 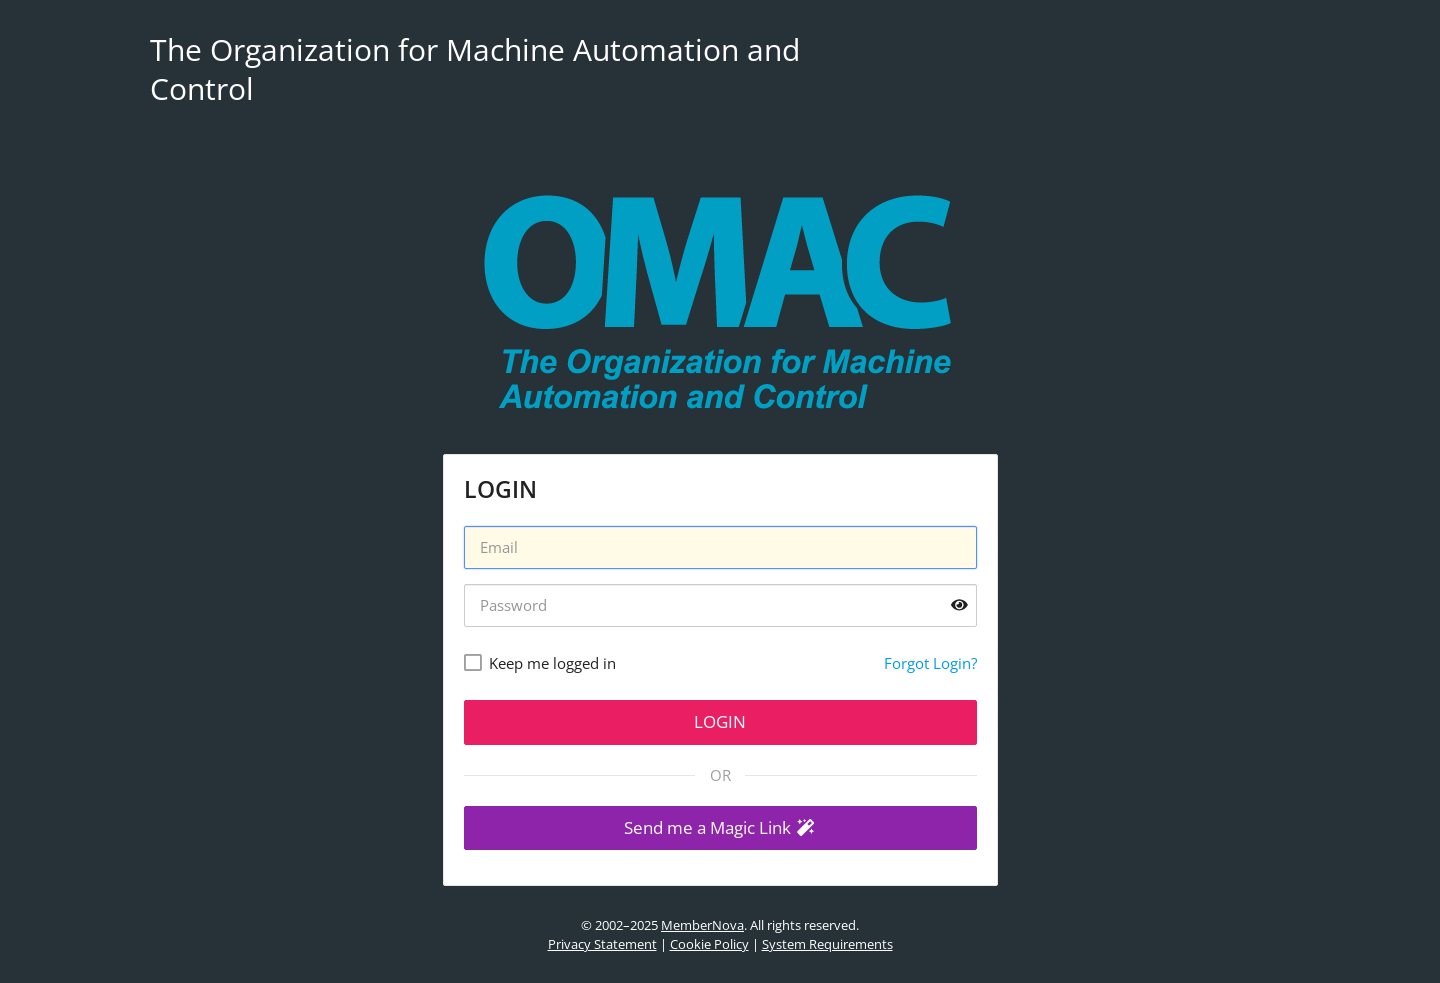 I want to click on Keep me logged in, so click(x=552, y=663).